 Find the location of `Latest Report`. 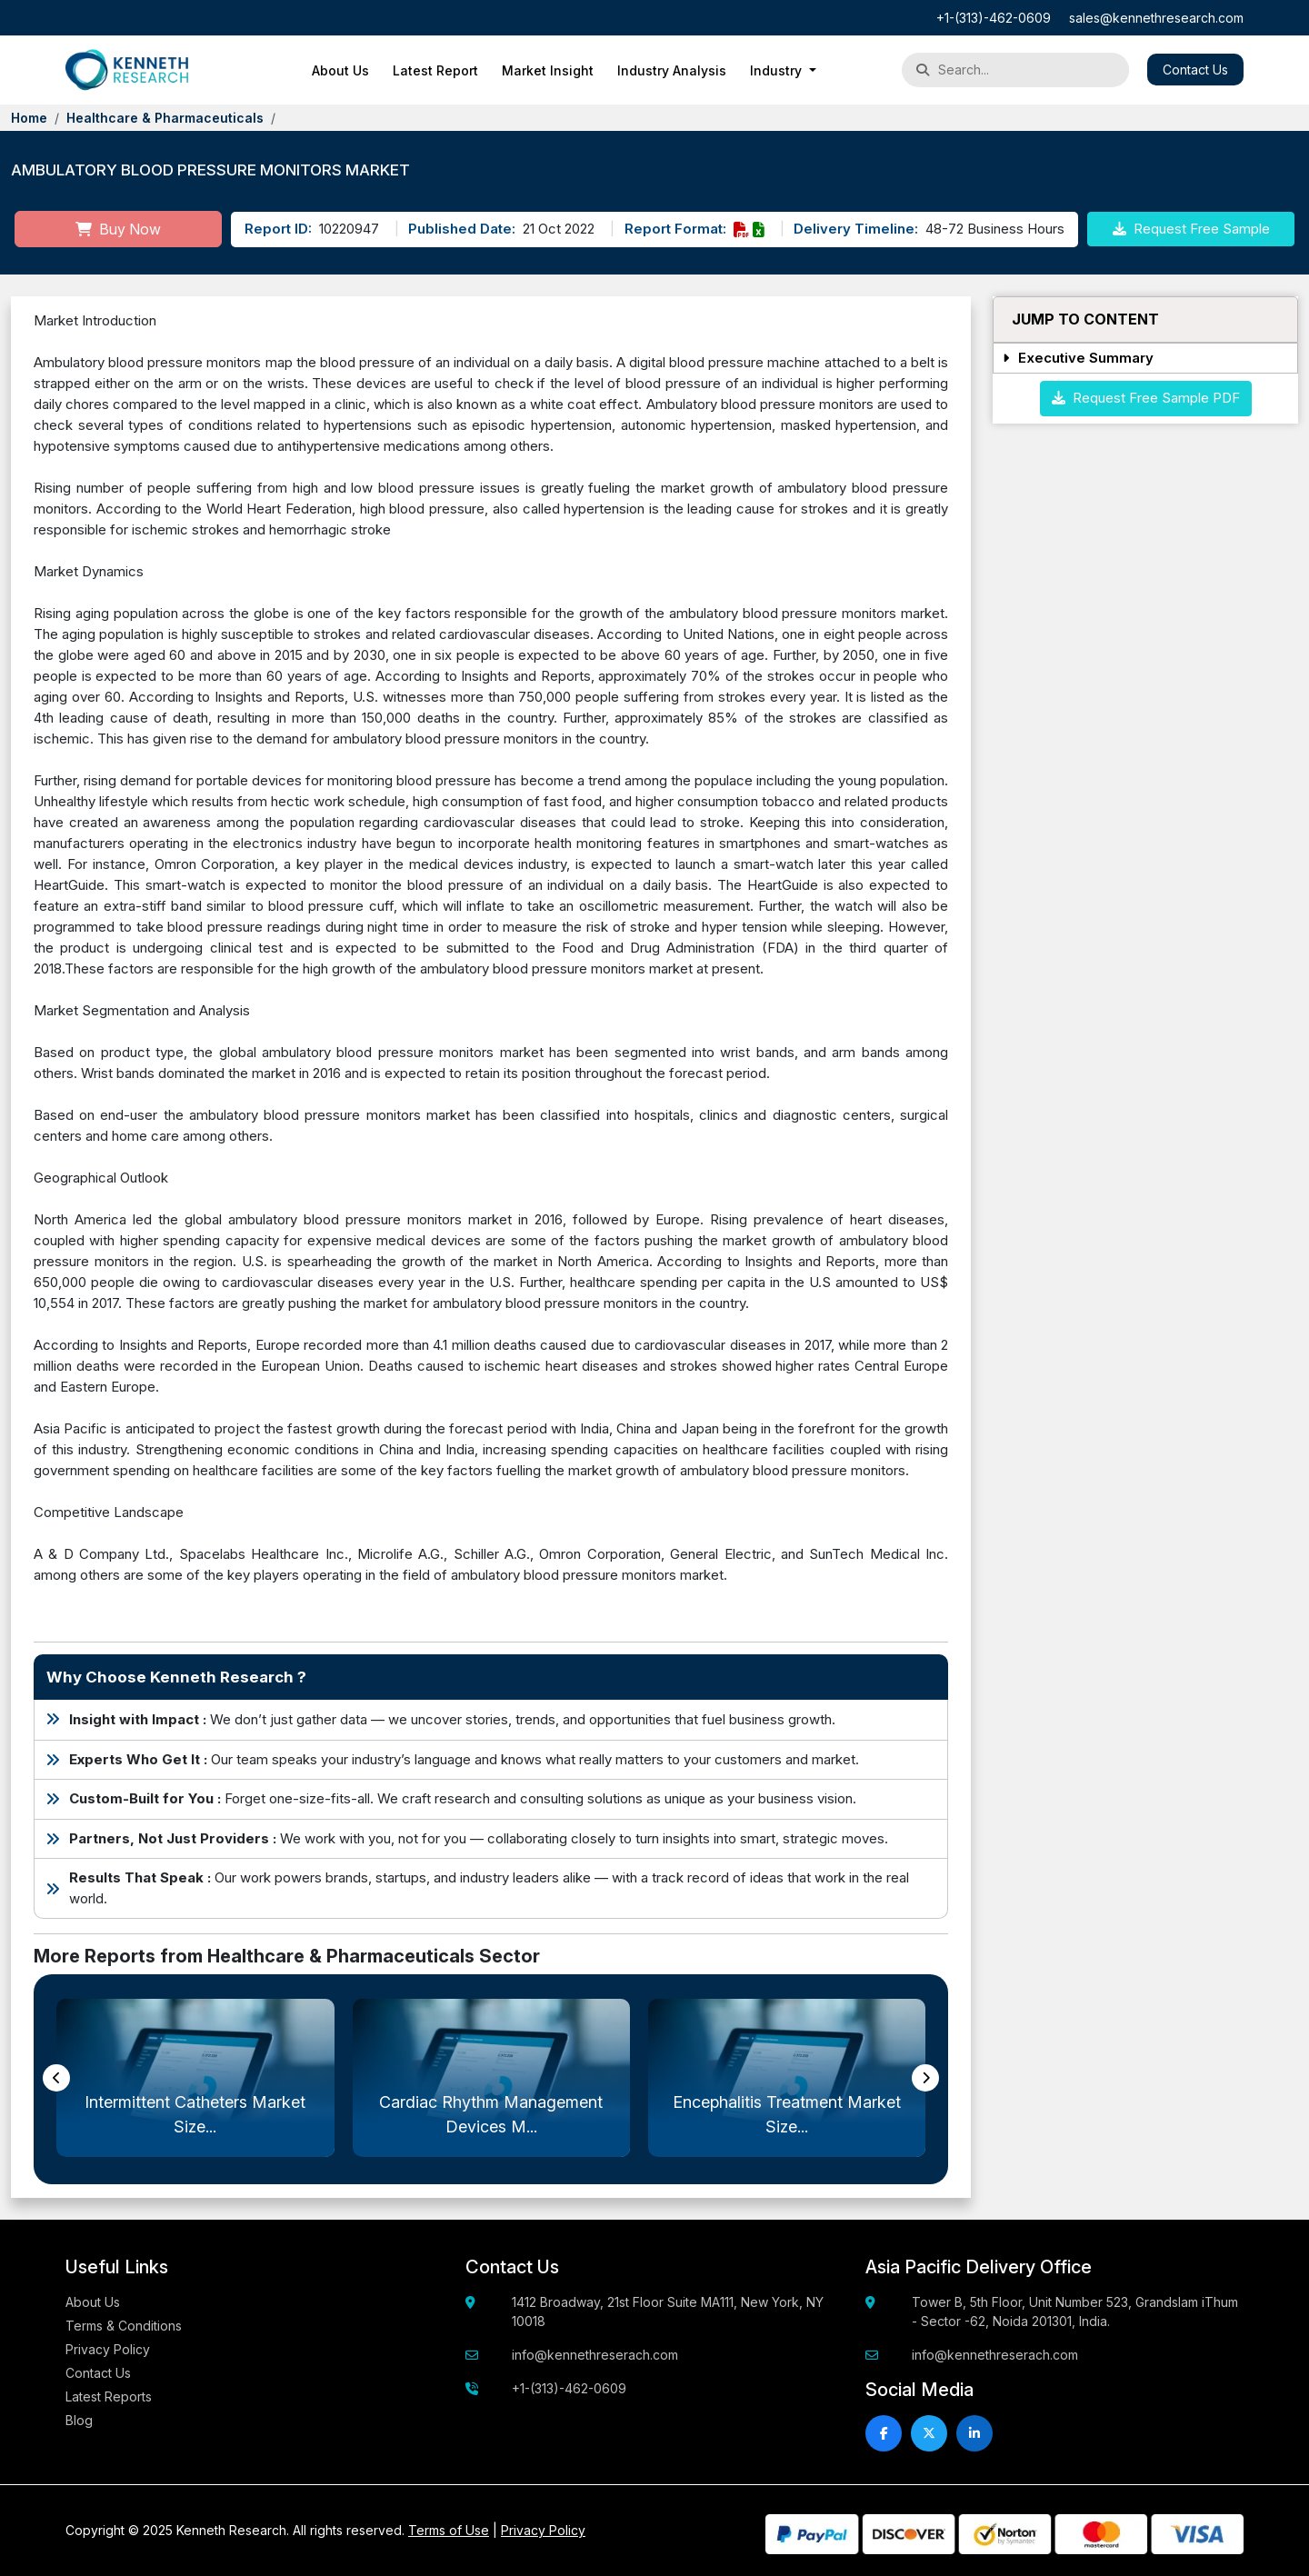

Latest Report is located at coordinates (435, 70).